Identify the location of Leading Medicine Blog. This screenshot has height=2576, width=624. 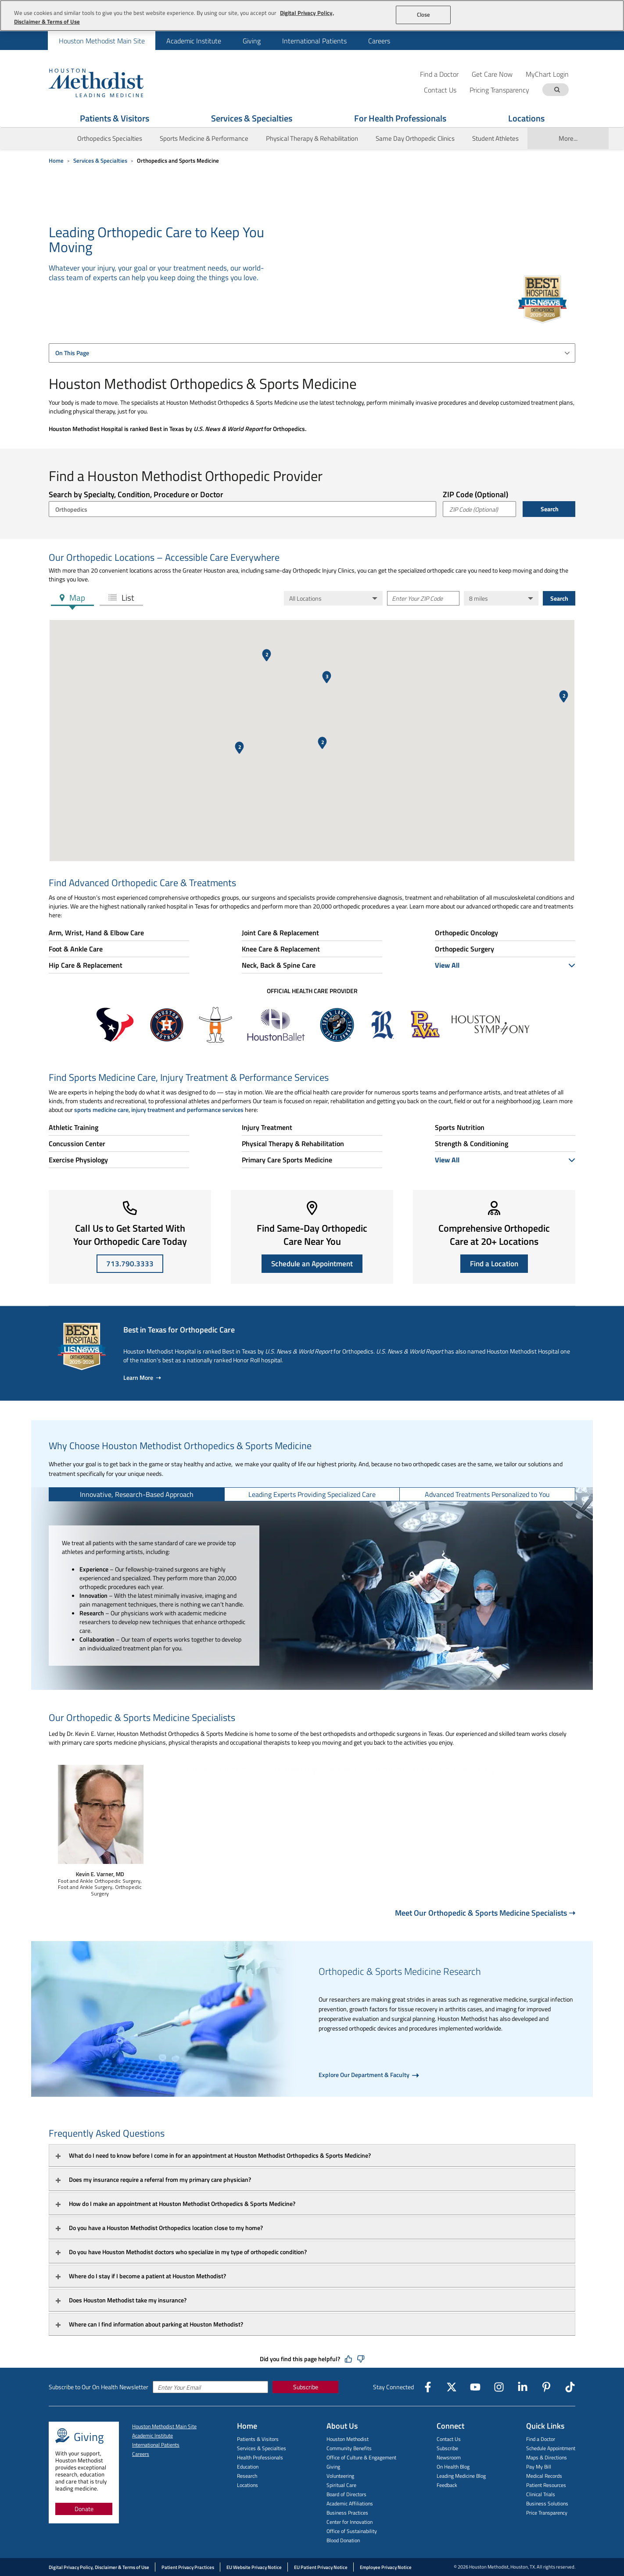
(461, 2476).